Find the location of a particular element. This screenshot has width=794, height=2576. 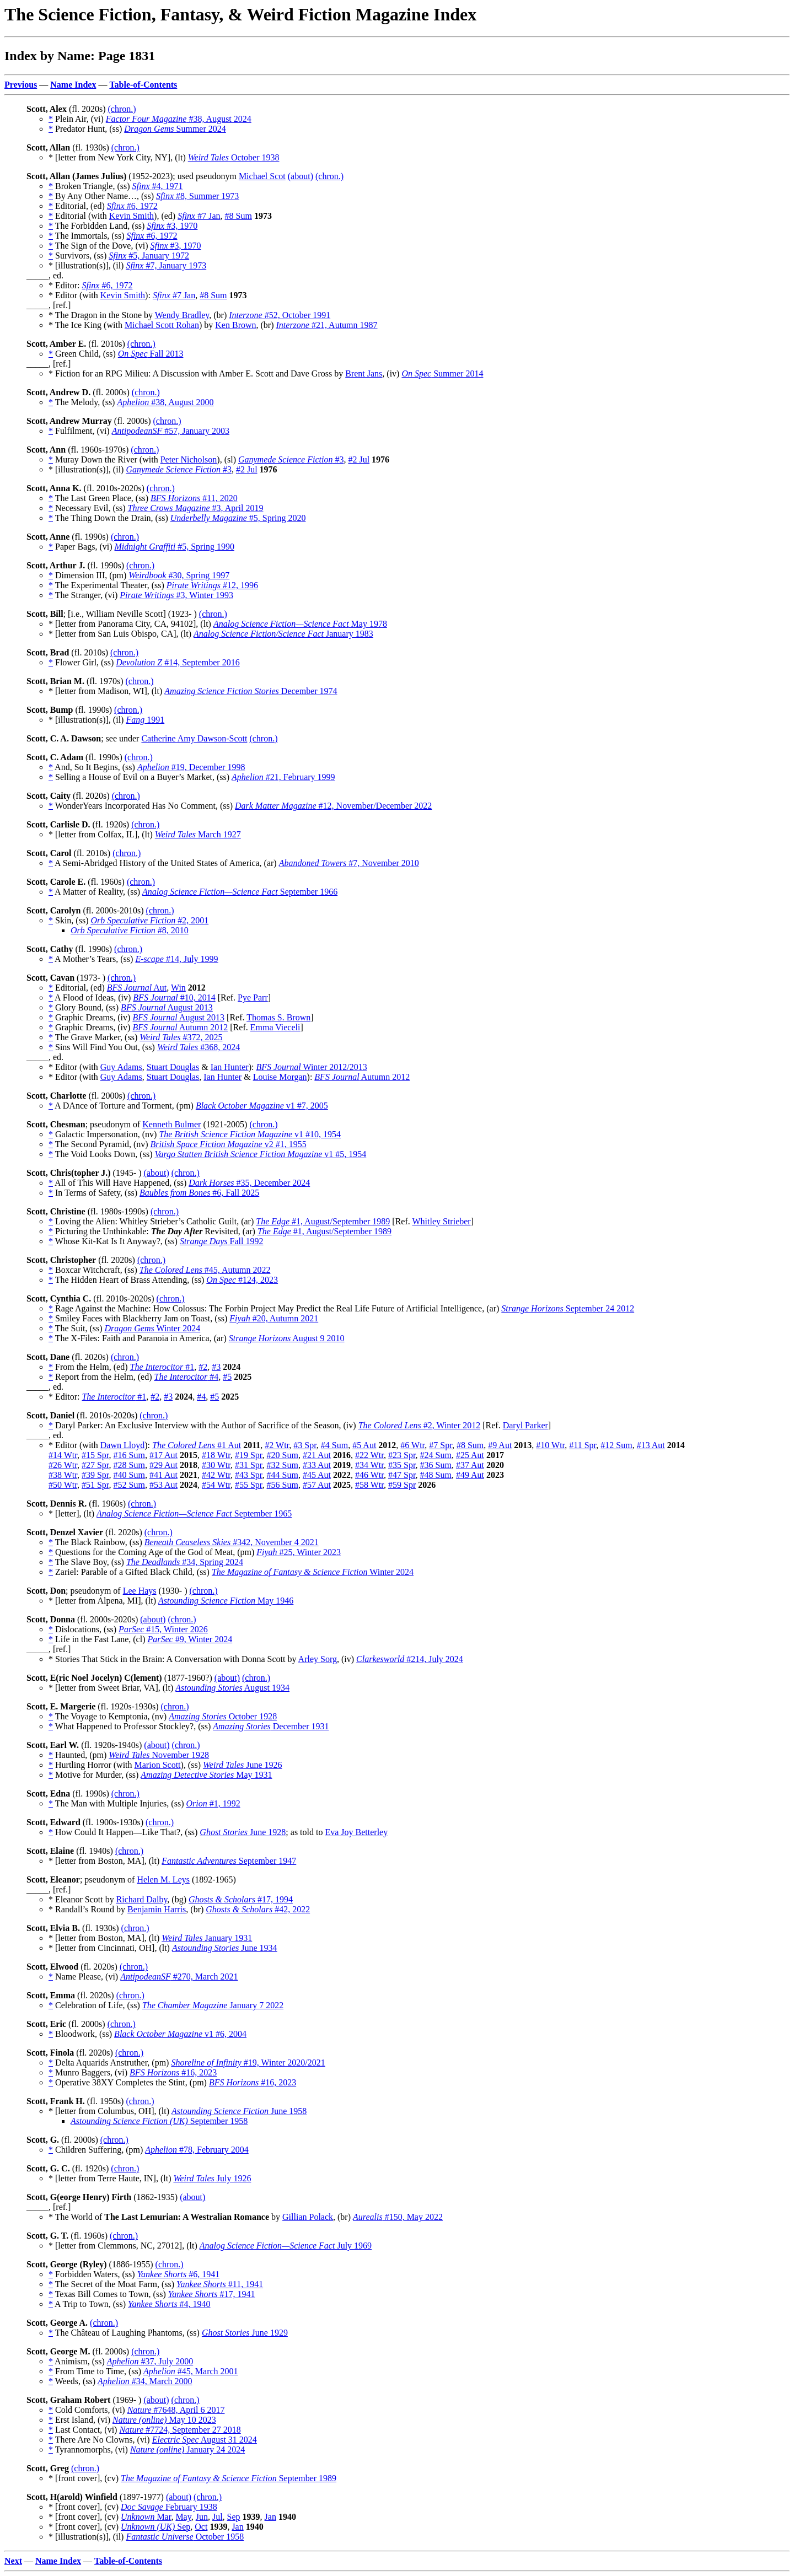

#31 Spr is located at coordinates (248, 1465).